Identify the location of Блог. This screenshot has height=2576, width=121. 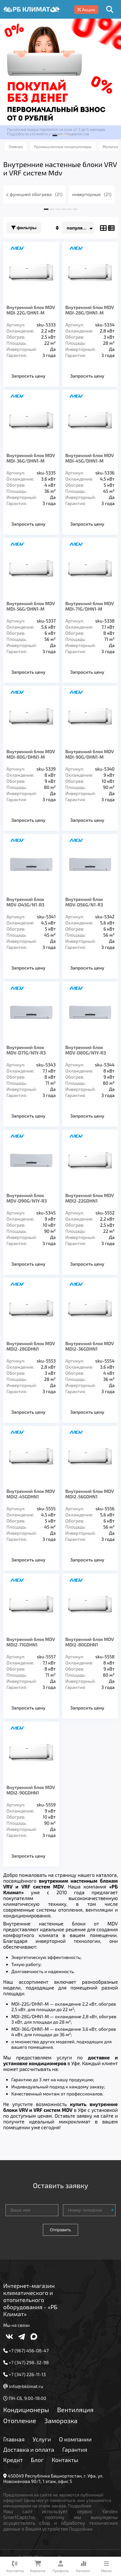
(37, 2459).